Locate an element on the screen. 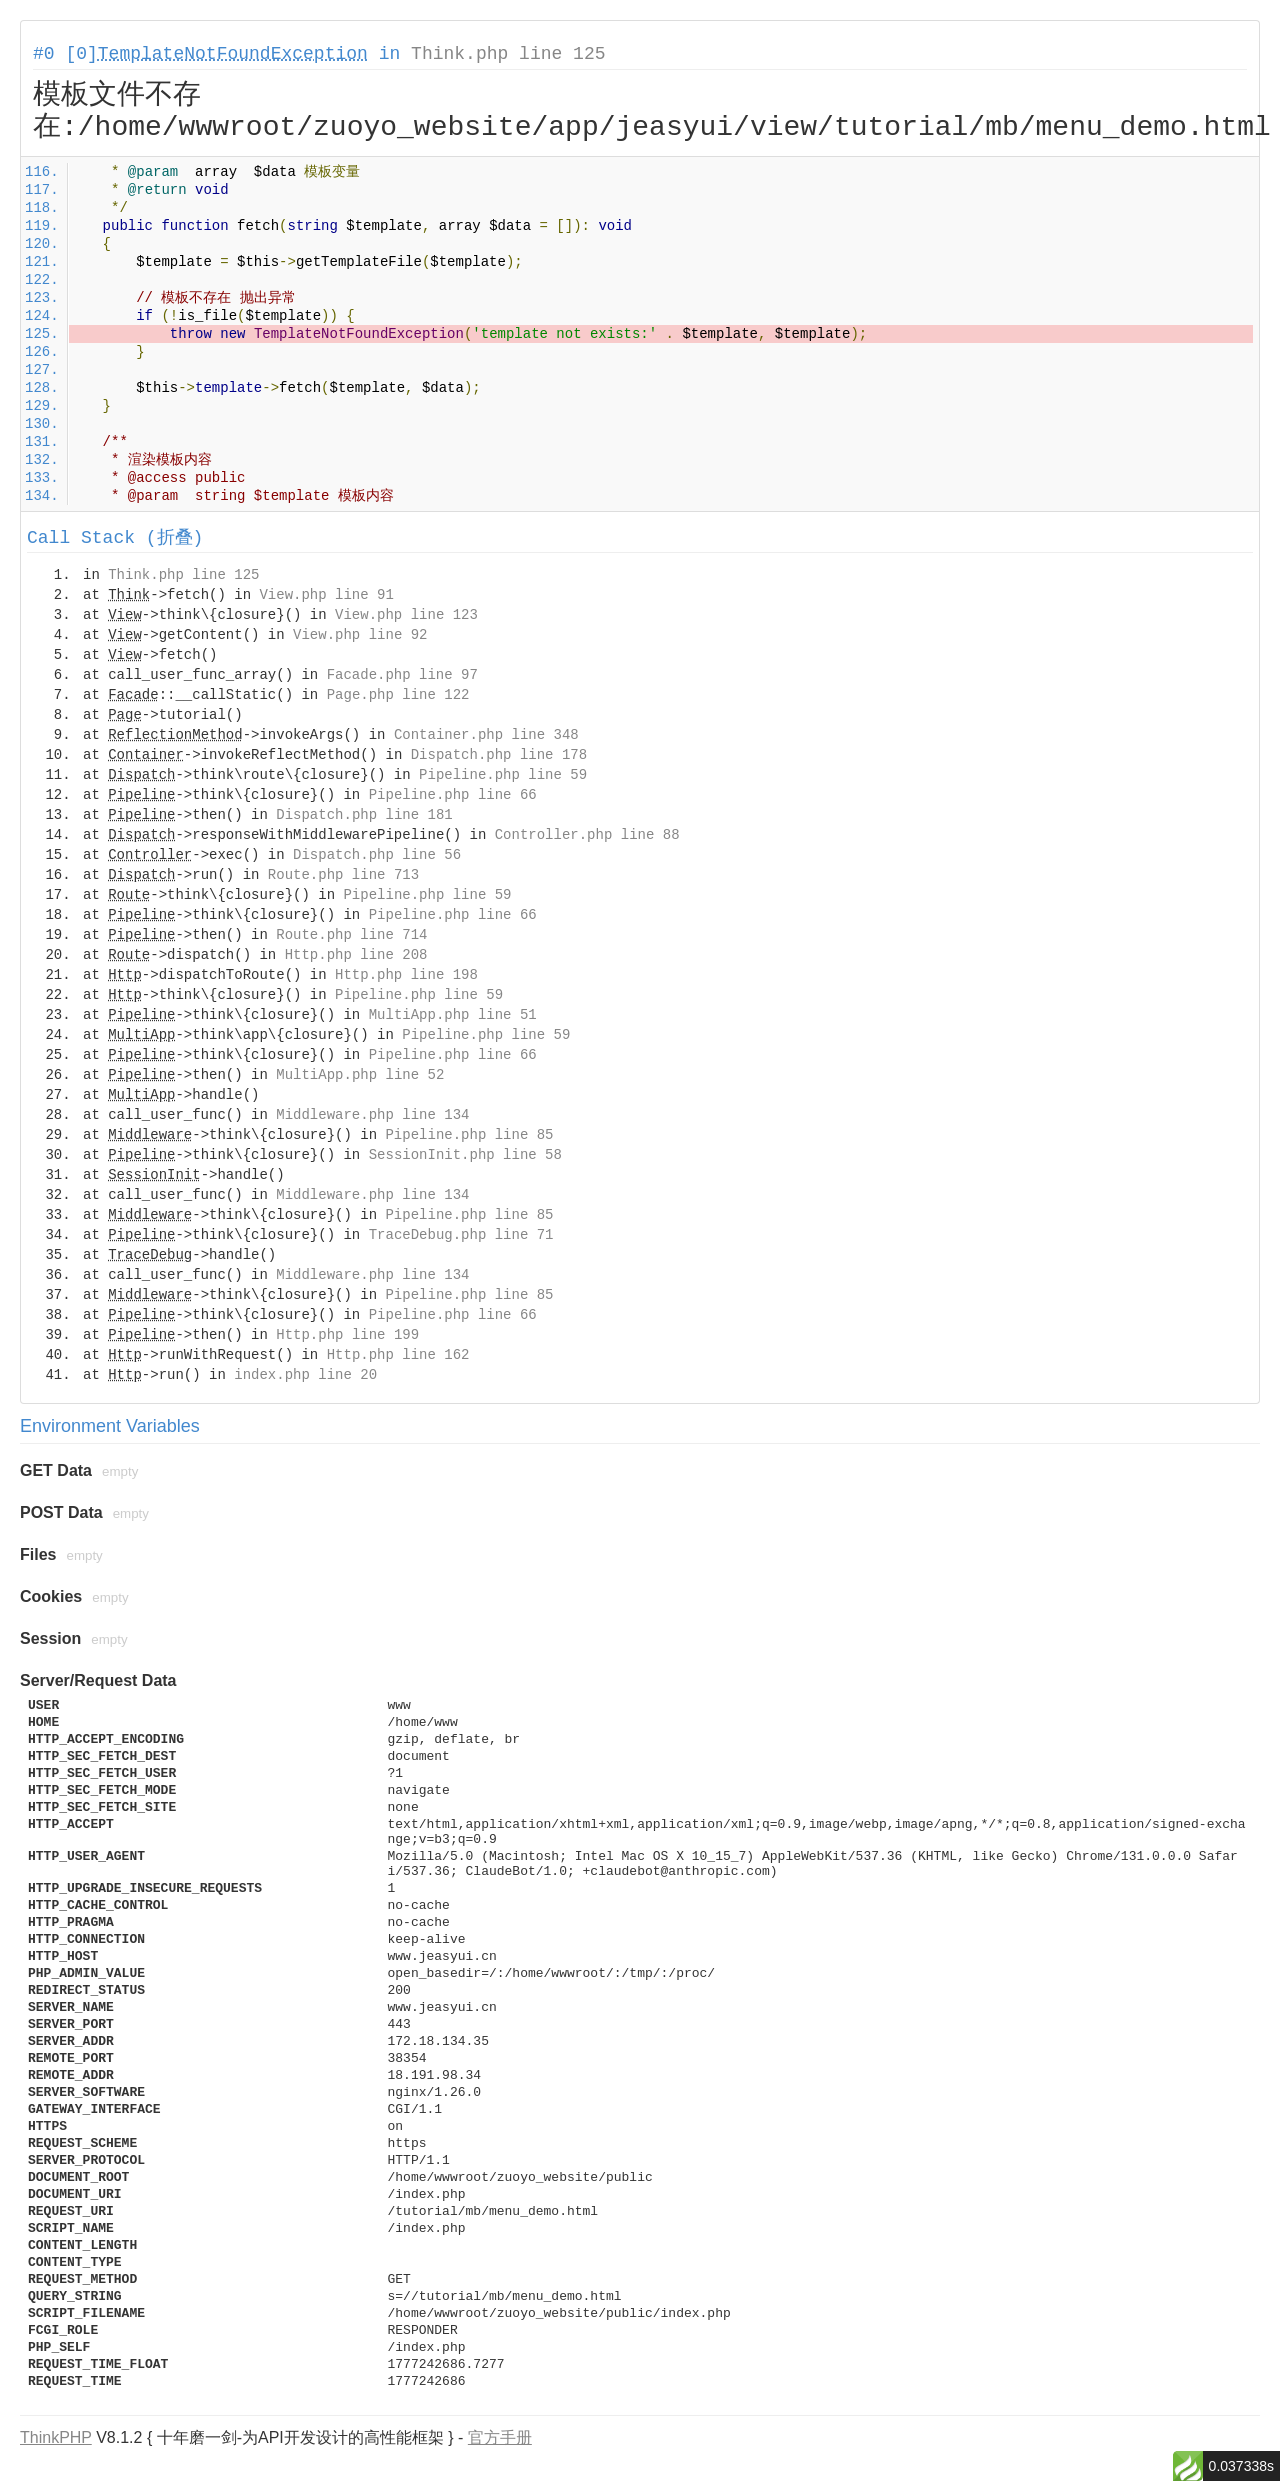  Dispatch.php line 56 is located at coordinates (377, 855).